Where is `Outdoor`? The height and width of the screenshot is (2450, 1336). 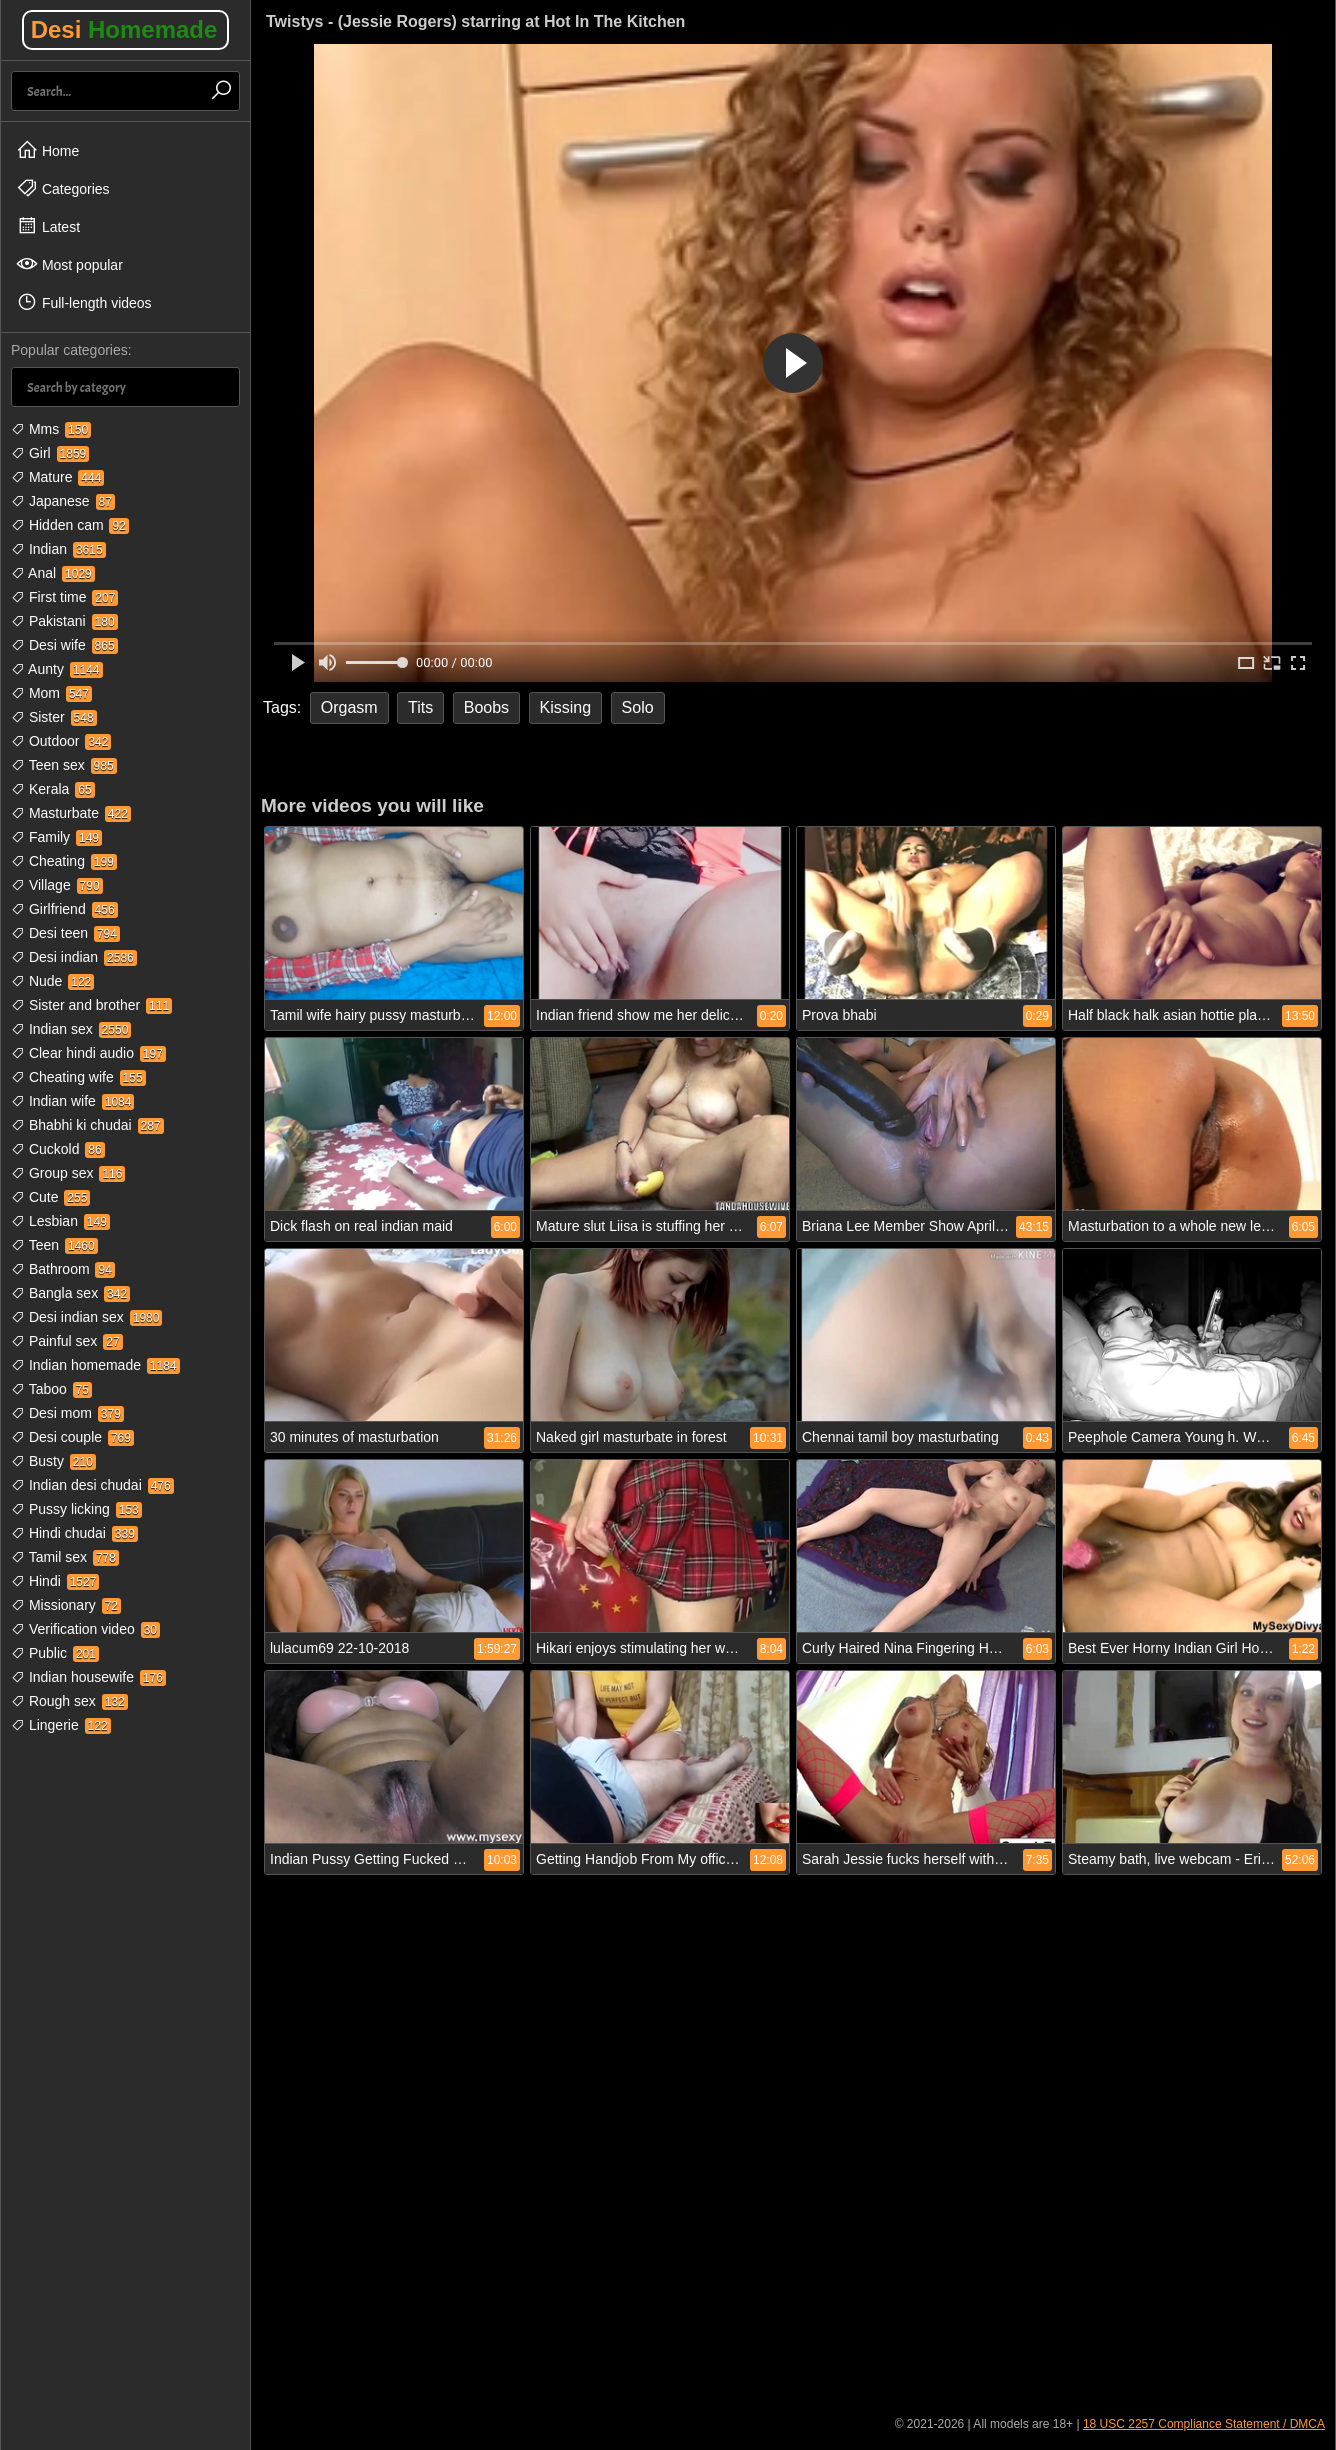 Outdoor is located at coordinates (61, 741).